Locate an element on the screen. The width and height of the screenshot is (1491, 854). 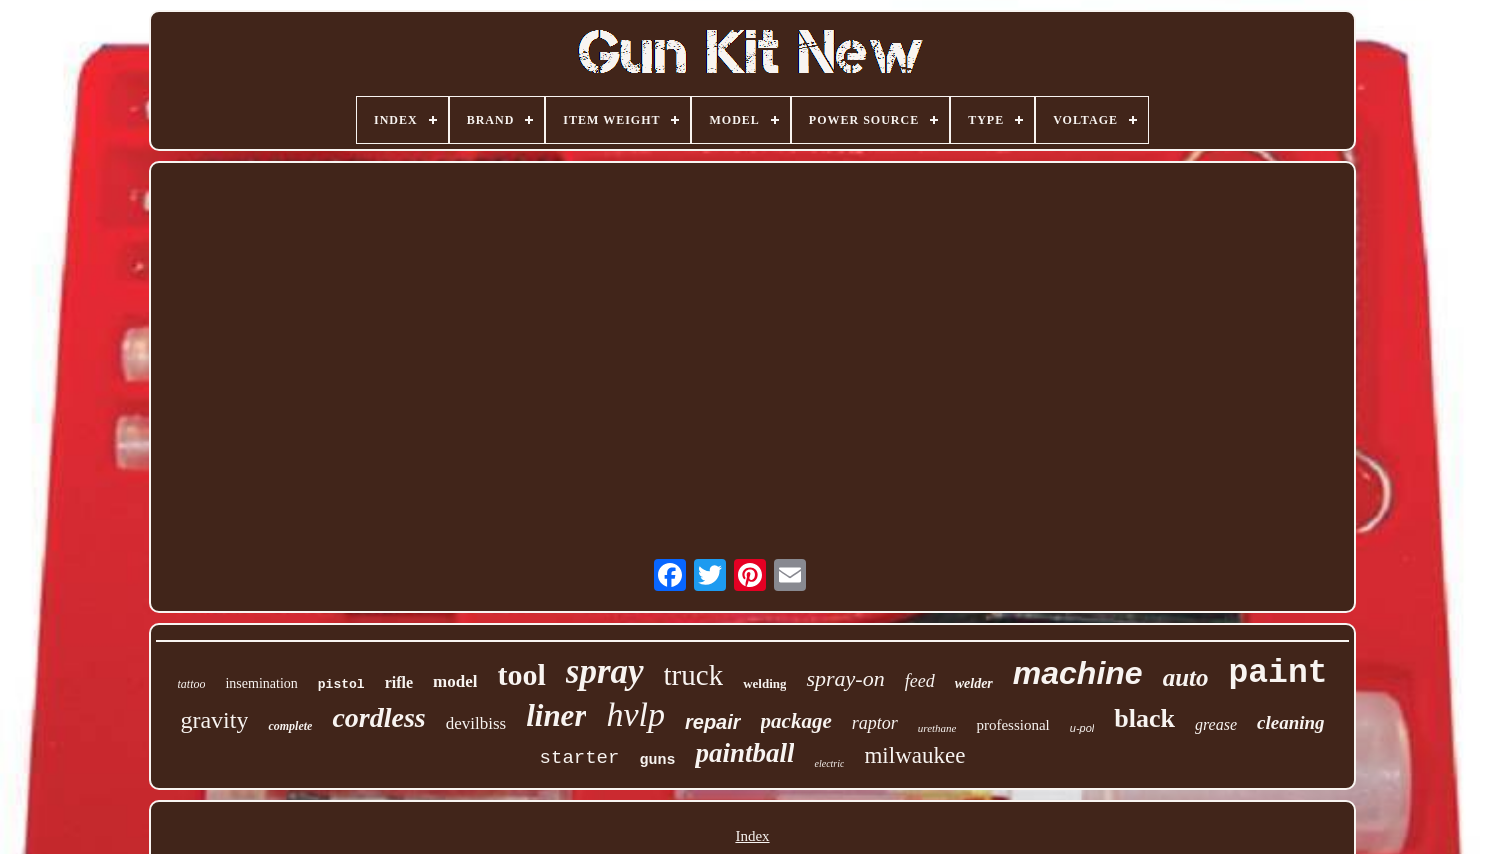
repair is located at coordinates (713, 722).